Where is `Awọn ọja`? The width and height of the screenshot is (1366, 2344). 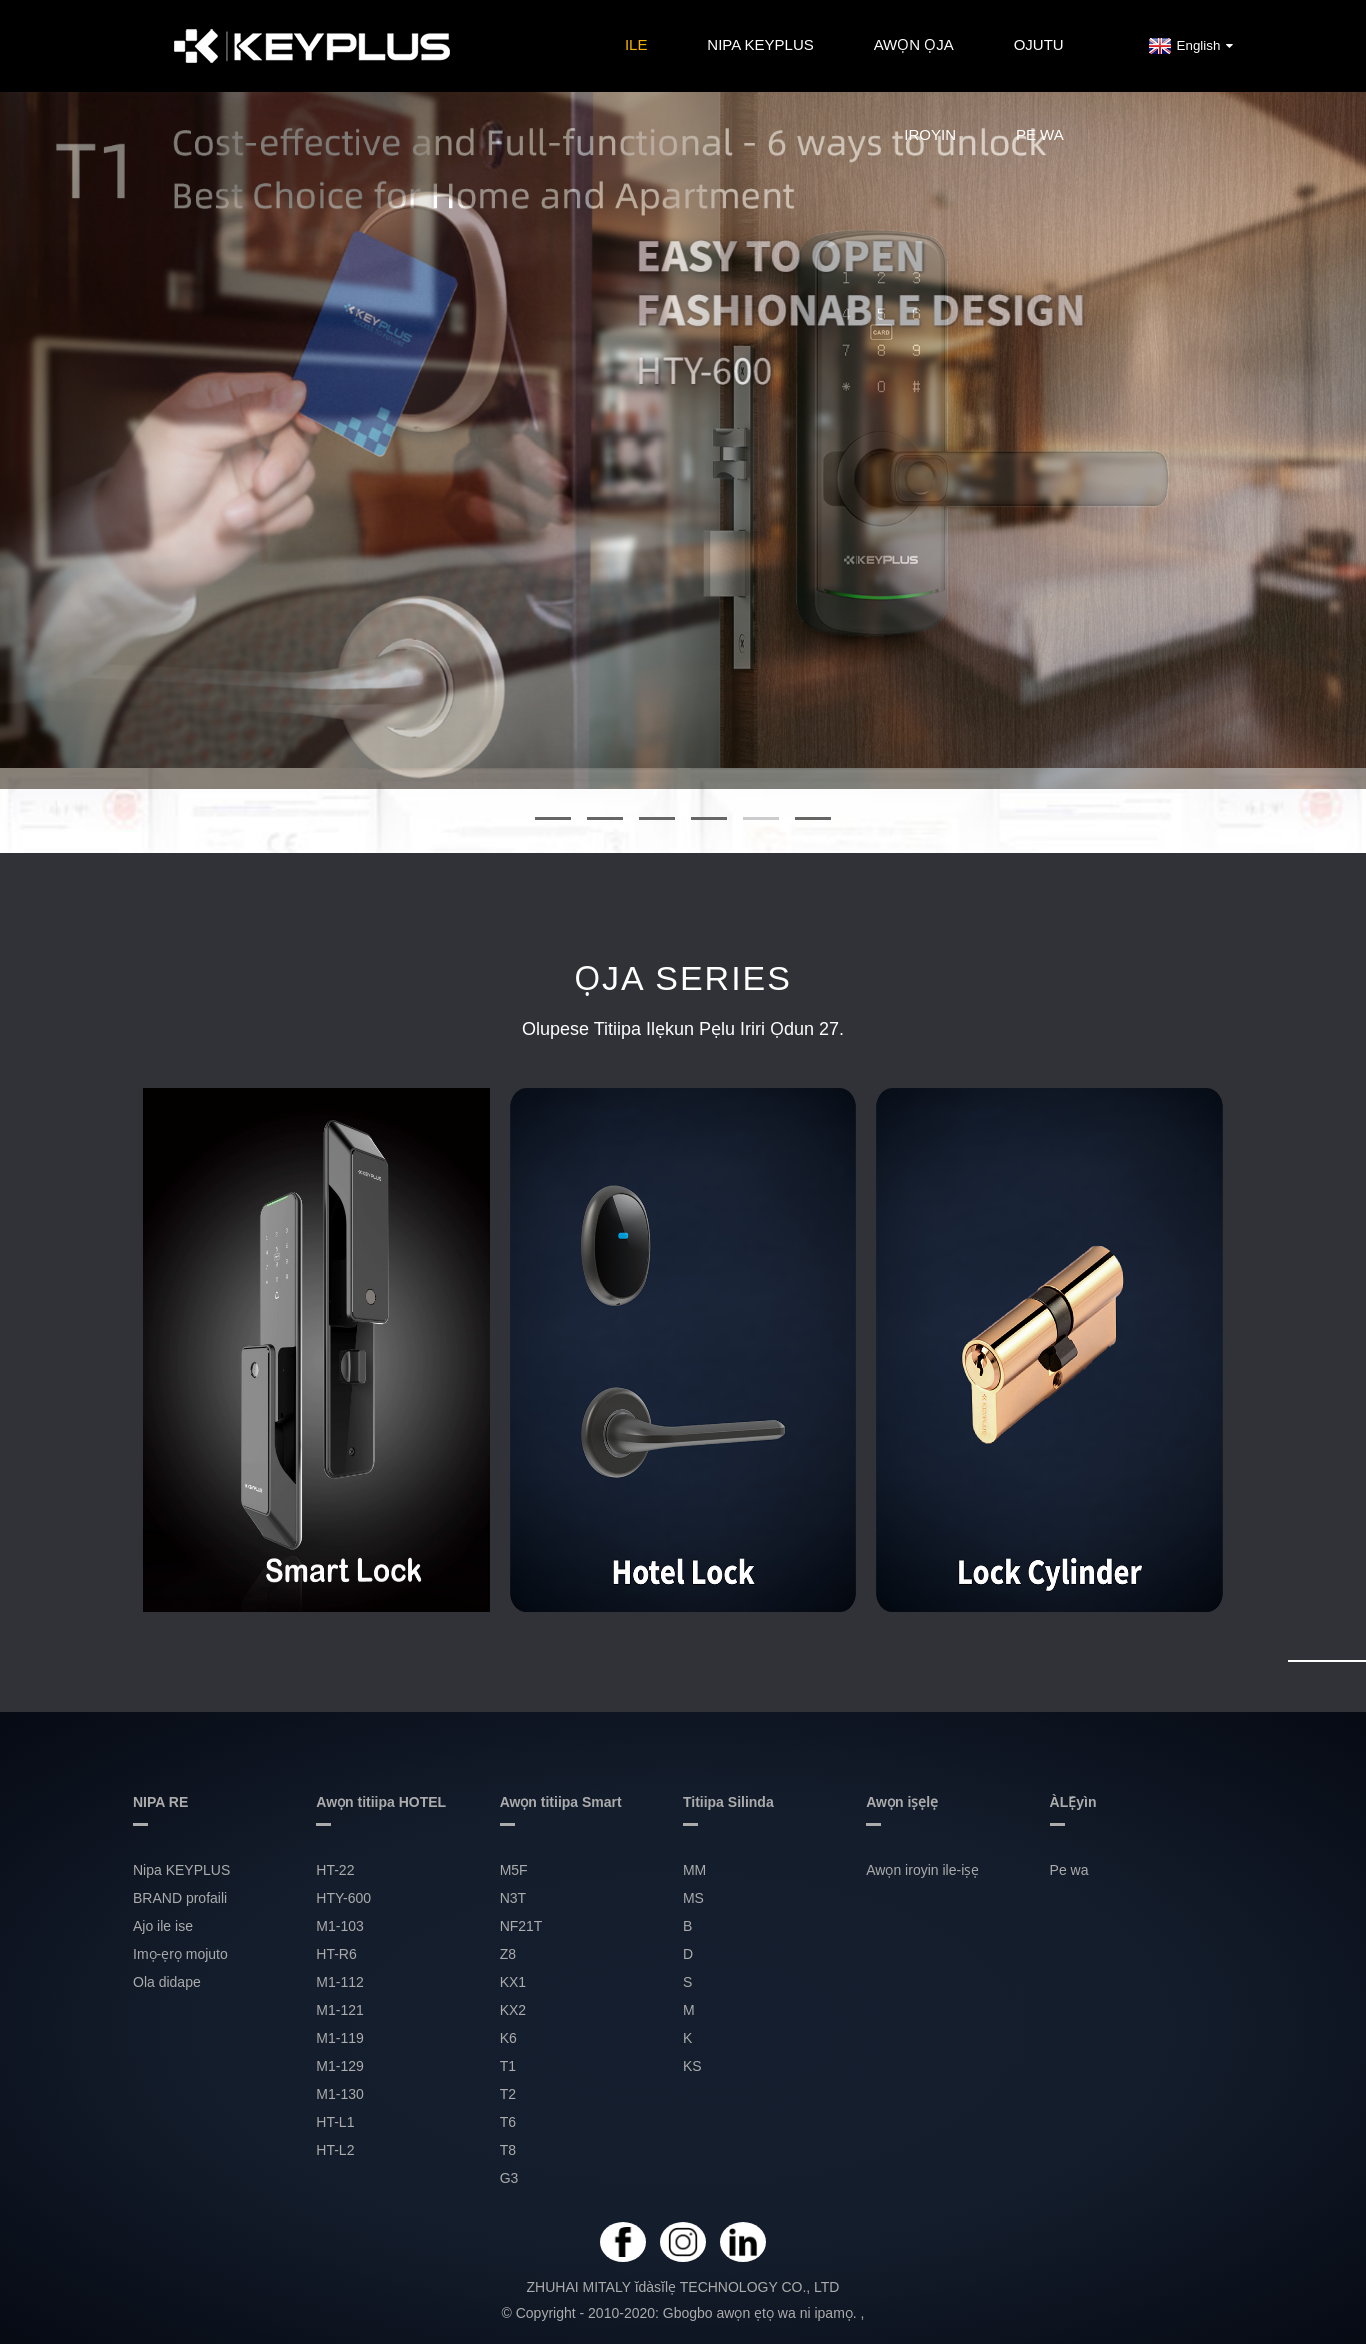 Awọn ọja is located at coordinates (914, 44).